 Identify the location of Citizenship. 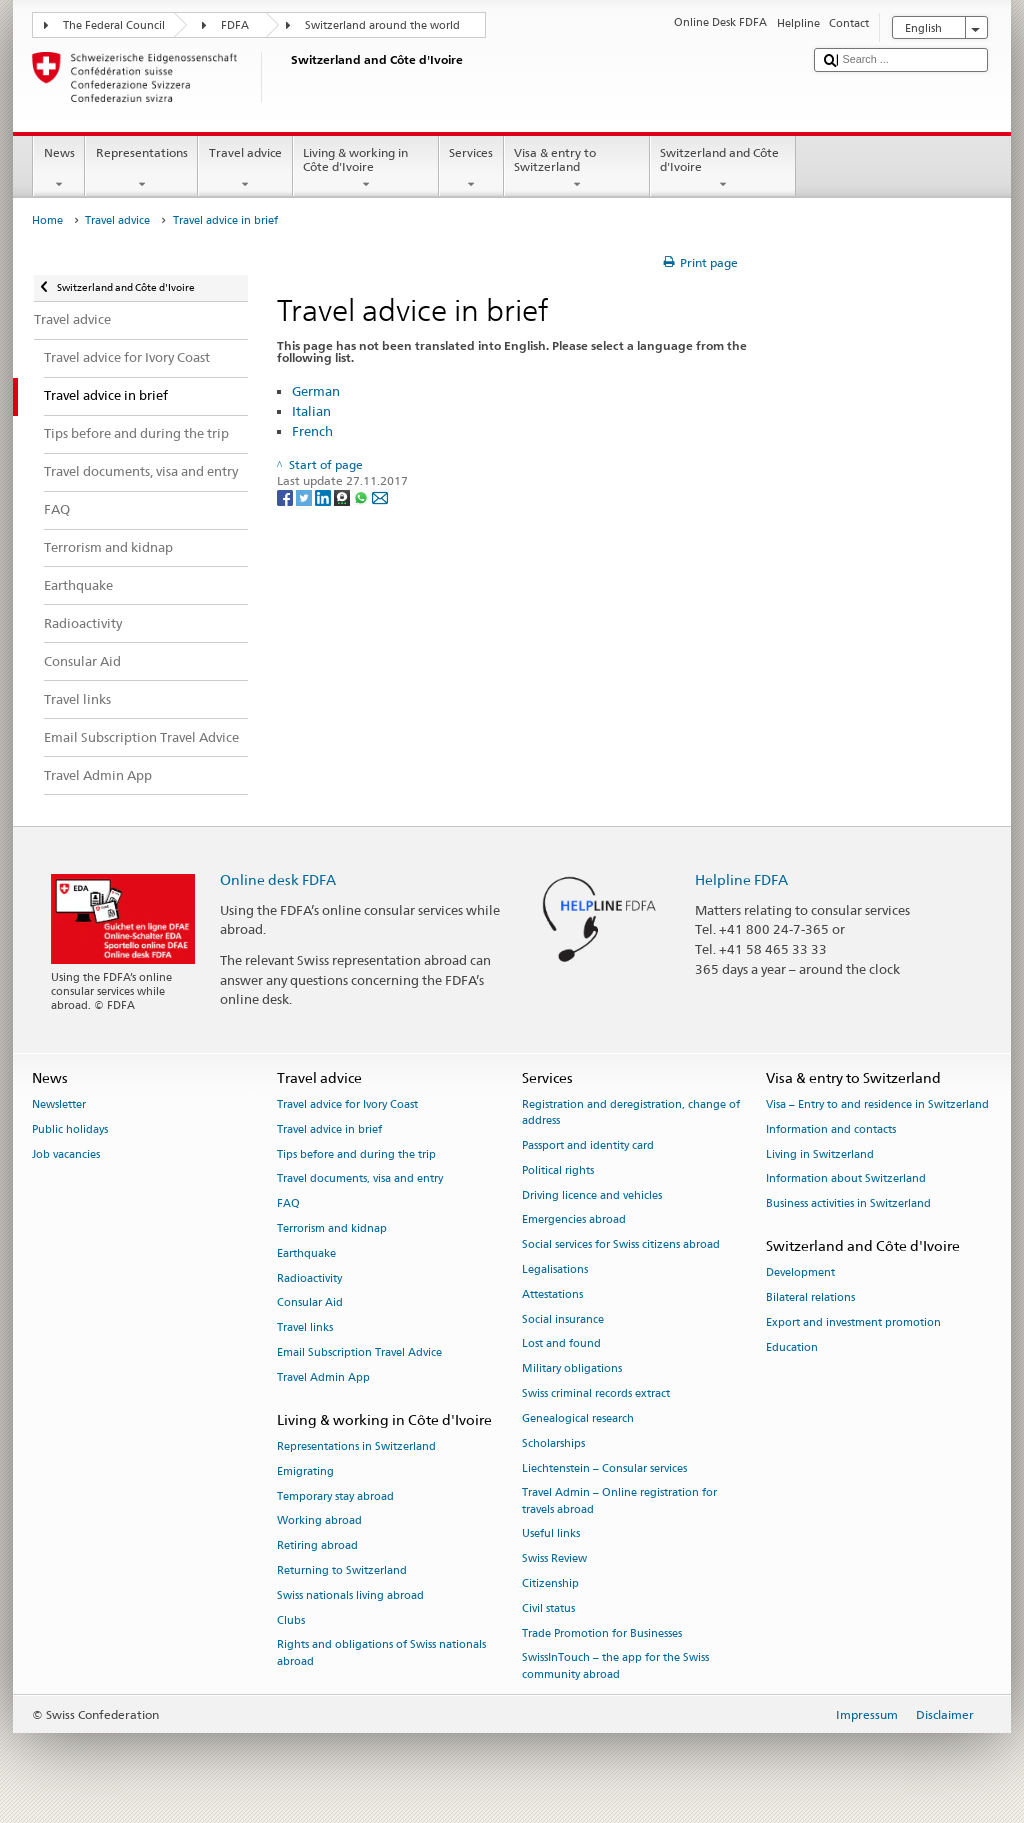
(550, 1583).